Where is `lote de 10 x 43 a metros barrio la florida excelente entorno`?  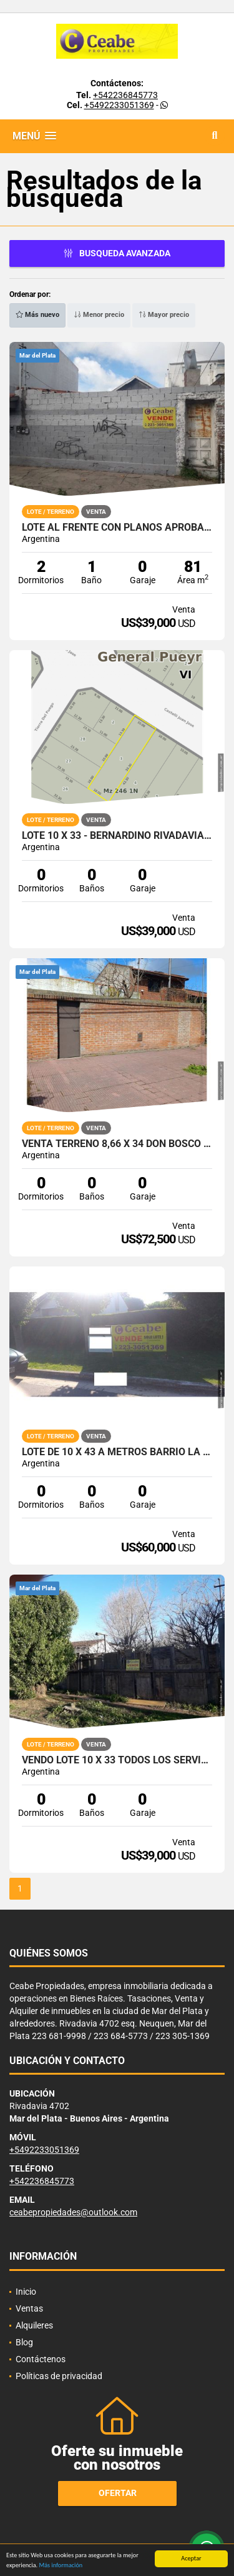 lote de 10 x 43 a metros barrio la florida excelente entorno is located at coordinates (117, 1452).